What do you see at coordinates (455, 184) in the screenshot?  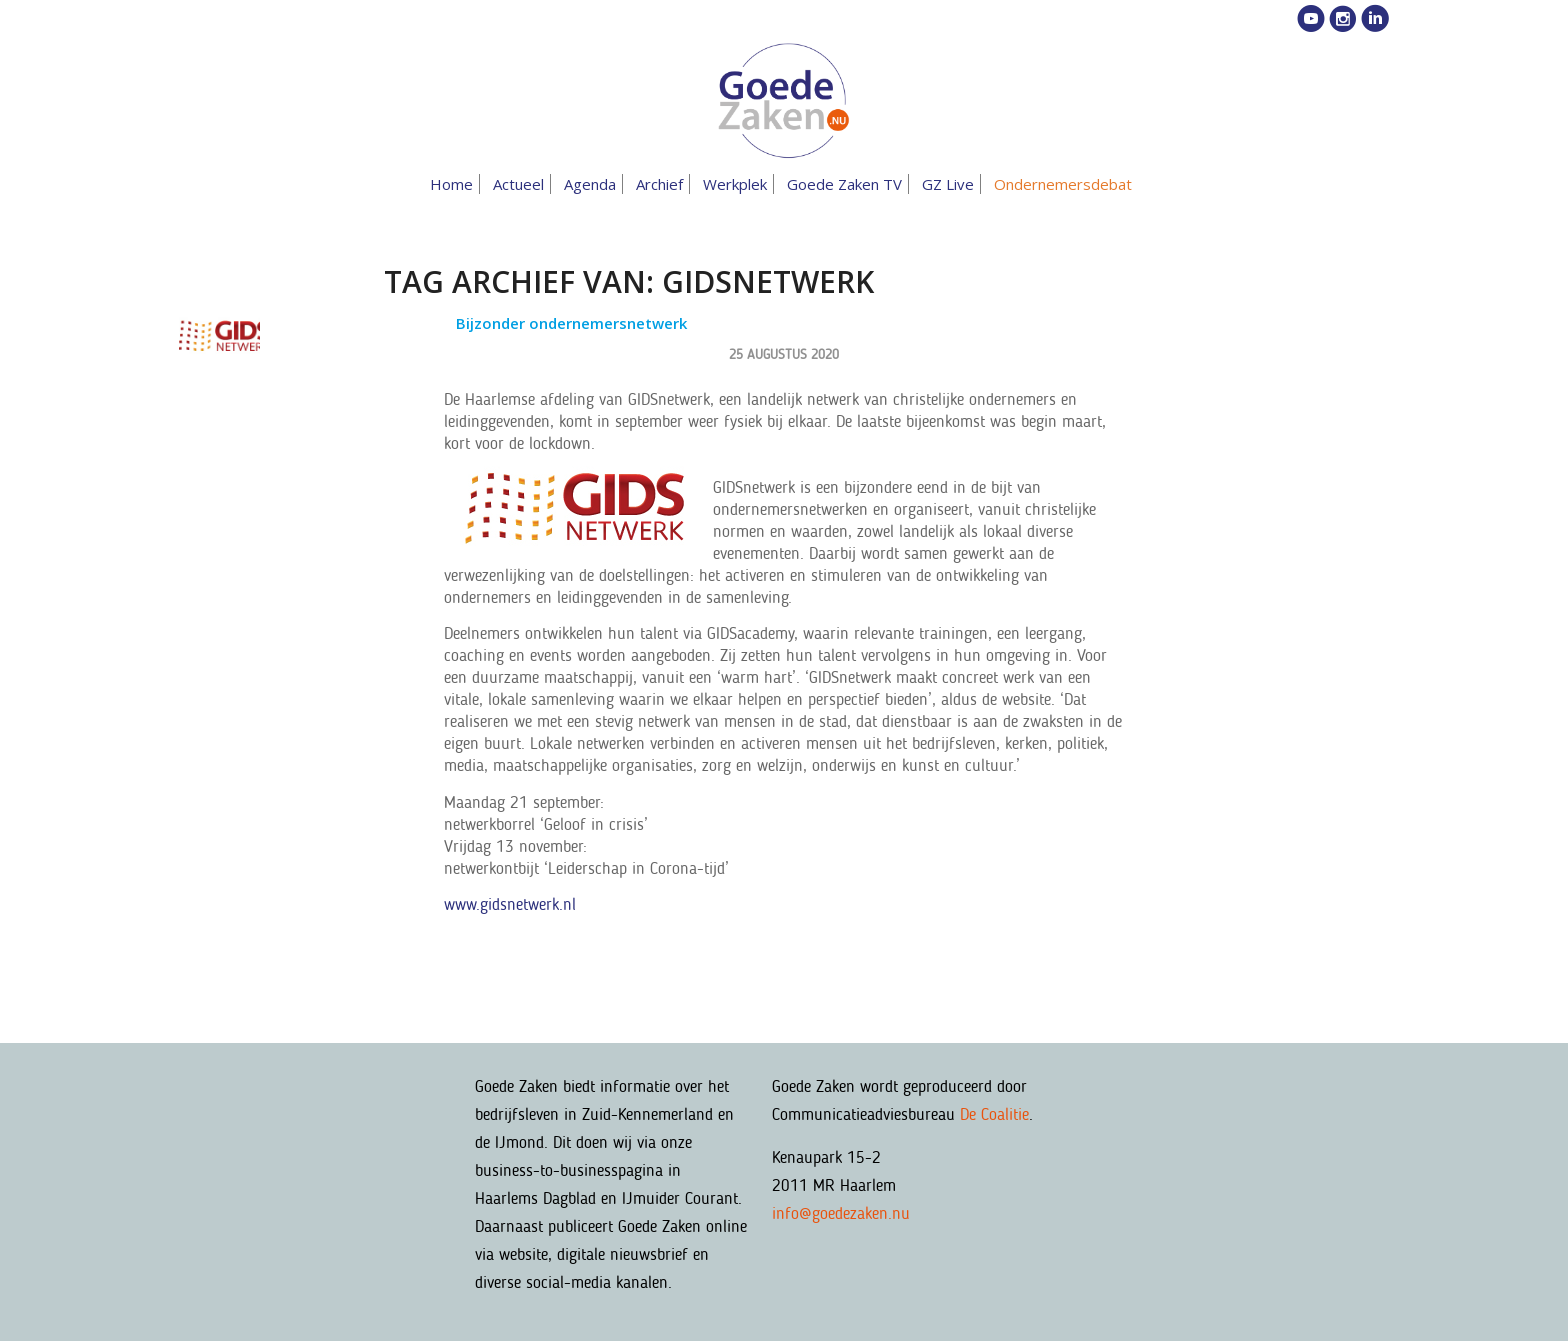 I see `[menuitem]` at bounding box center [455, 184].